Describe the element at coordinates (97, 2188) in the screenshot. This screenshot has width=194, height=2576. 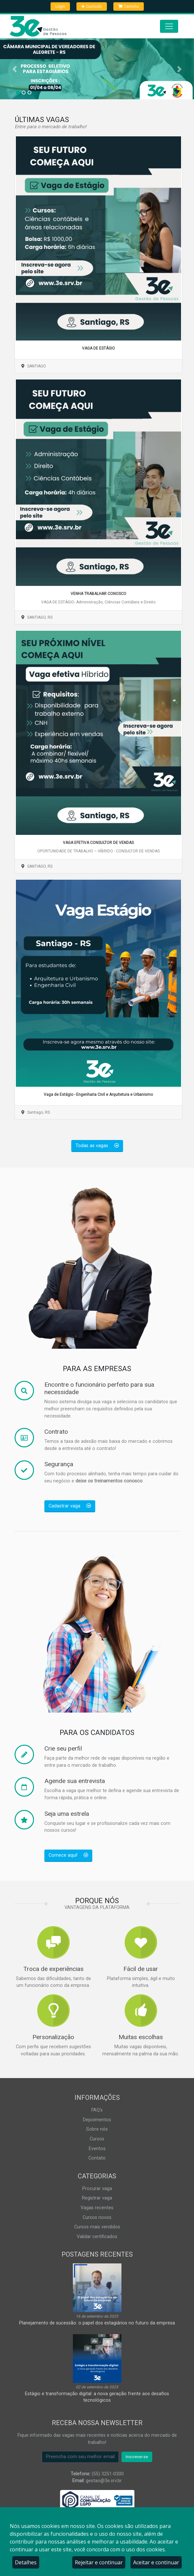
I see `Procurar vaga` at that location.